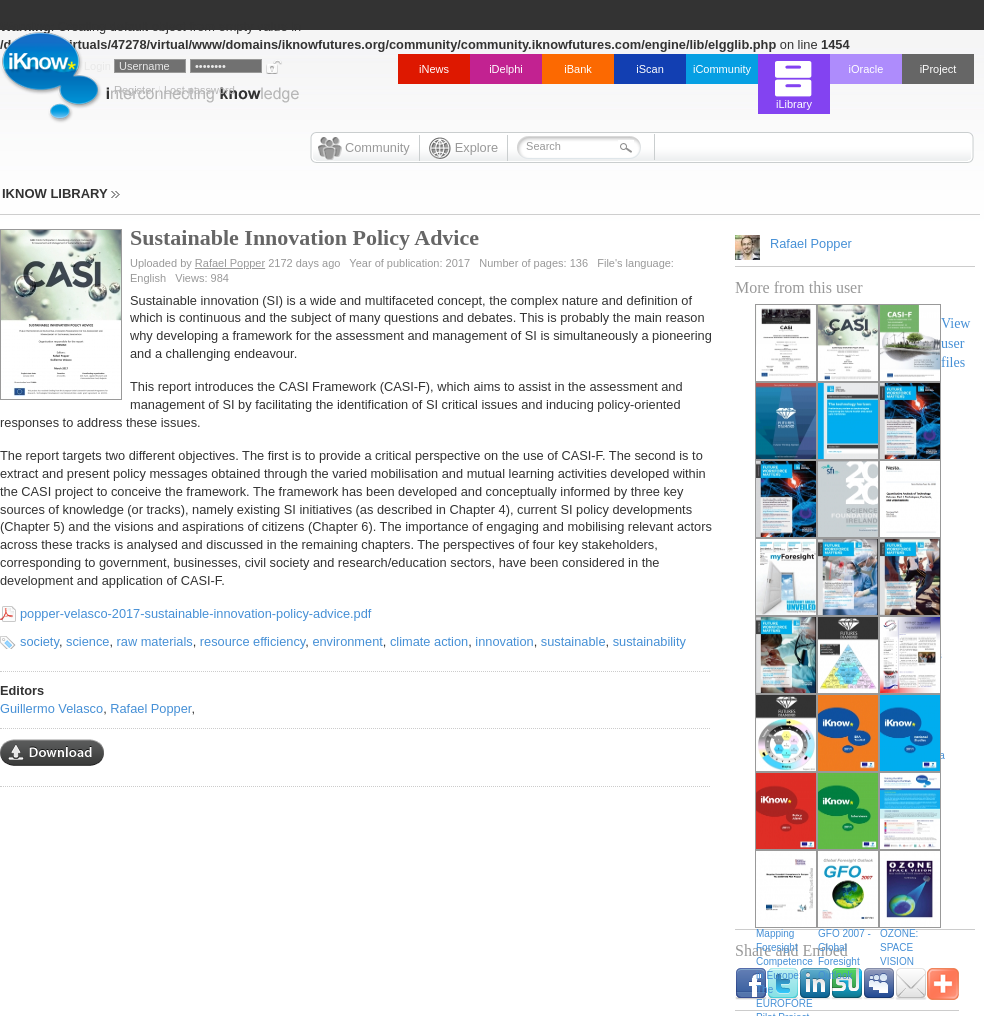 Image resolution: width=984 pixels, height=1034 pixels. Describe the element at coordinates (938, 69) in the screenshot. I see `iProject` at that location.